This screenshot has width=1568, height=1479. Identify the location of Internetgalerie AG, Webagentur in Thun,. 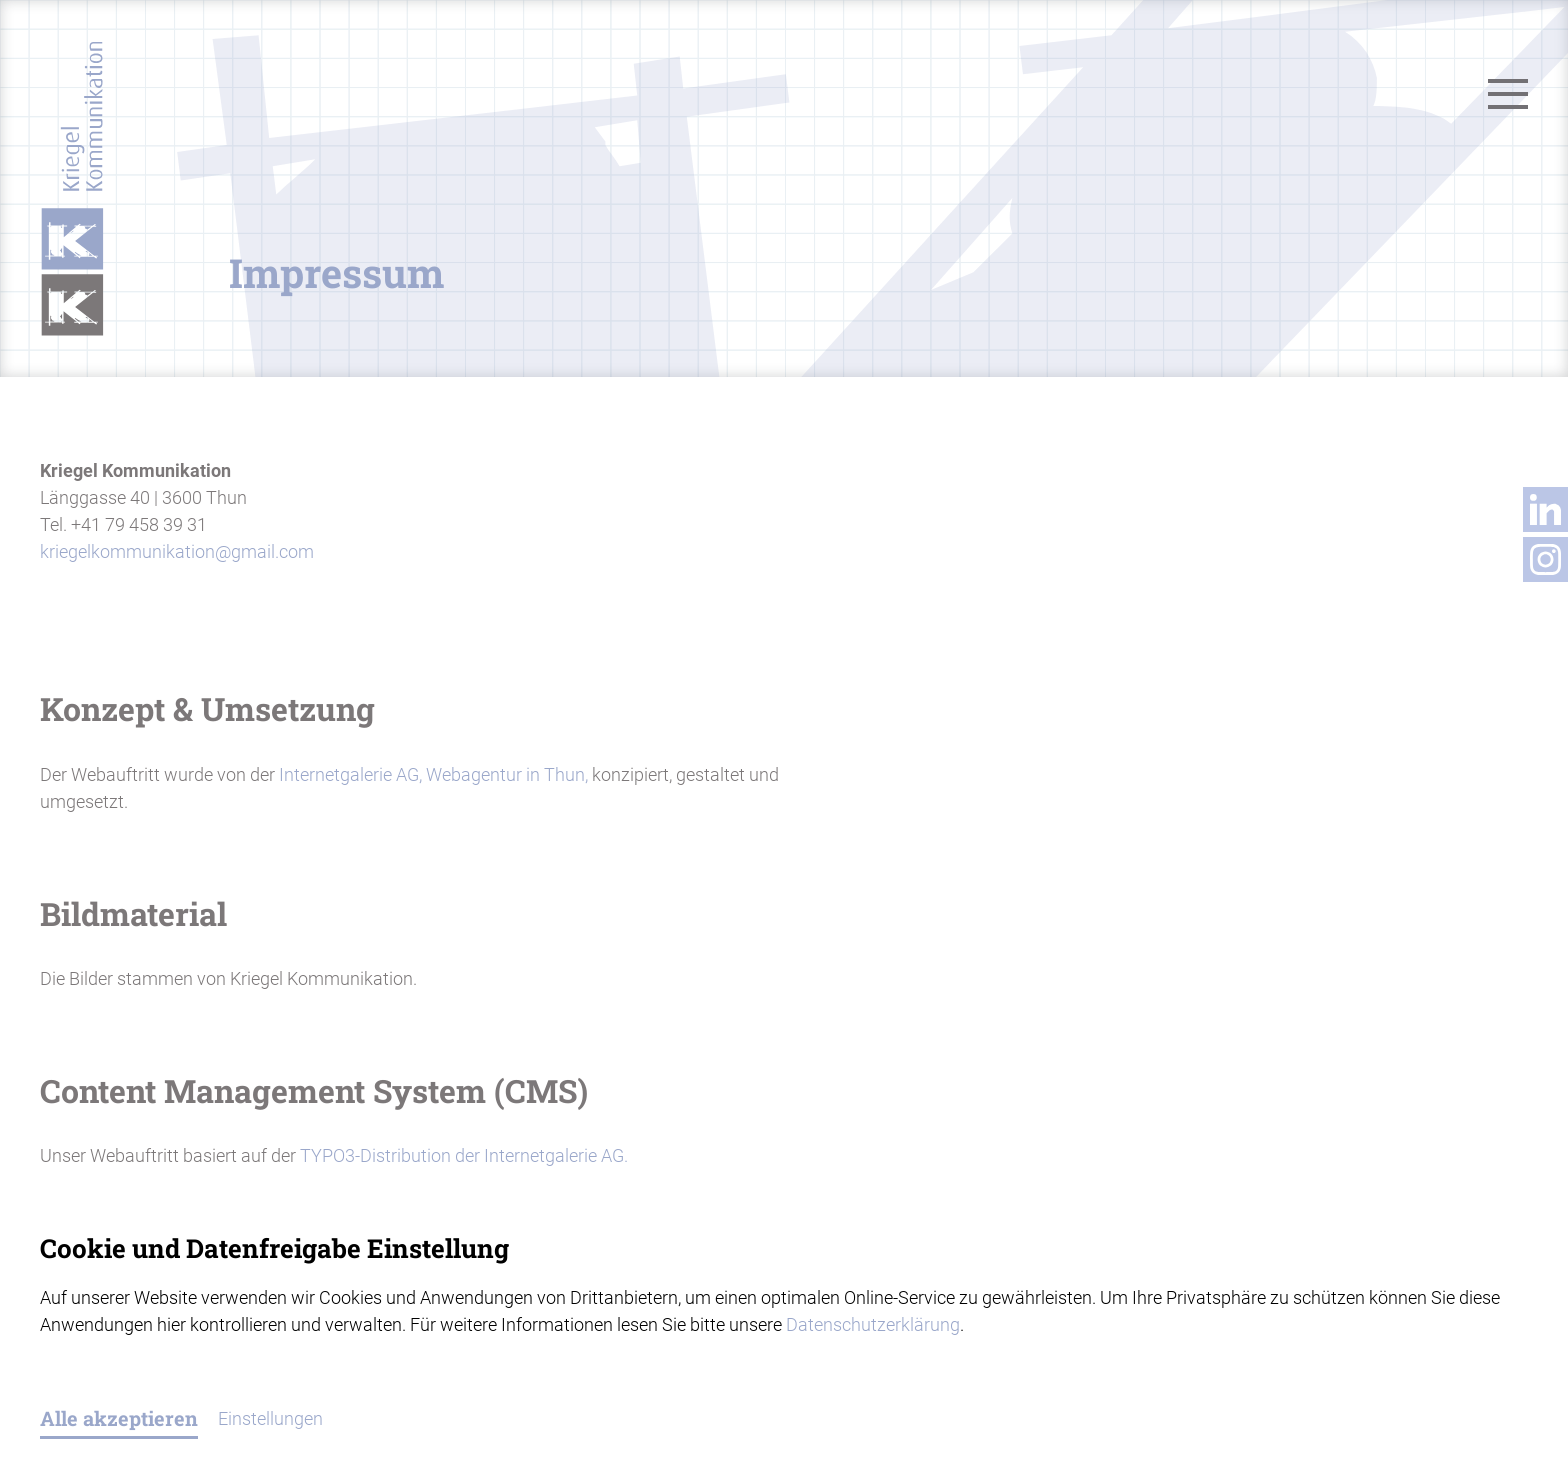
(431, 774).